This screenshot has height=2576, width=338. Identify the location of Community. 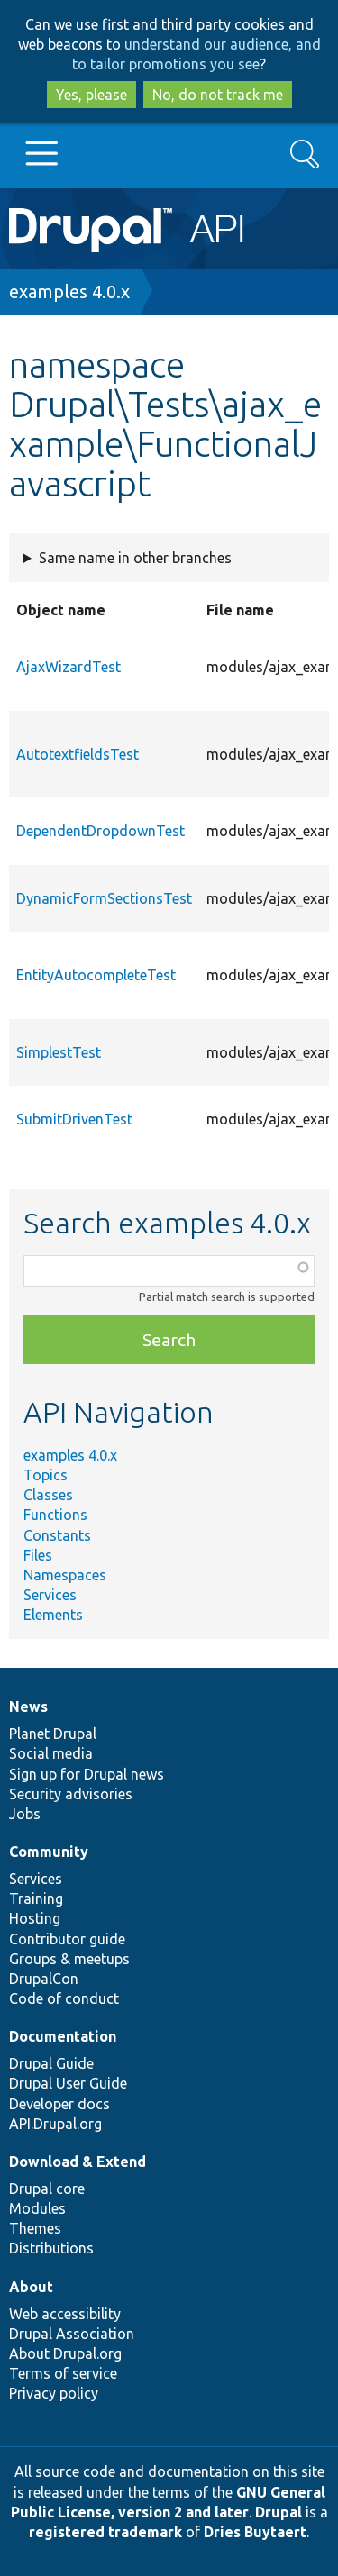
(48, 1851).